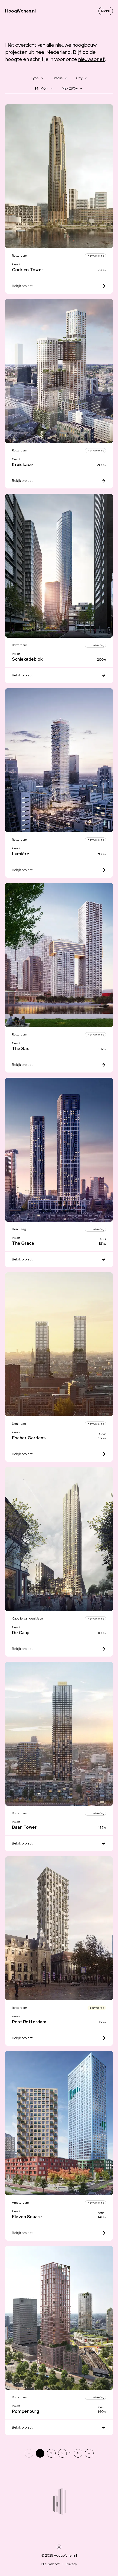  I want to click on [Codrico Tower], so click(59, 176).